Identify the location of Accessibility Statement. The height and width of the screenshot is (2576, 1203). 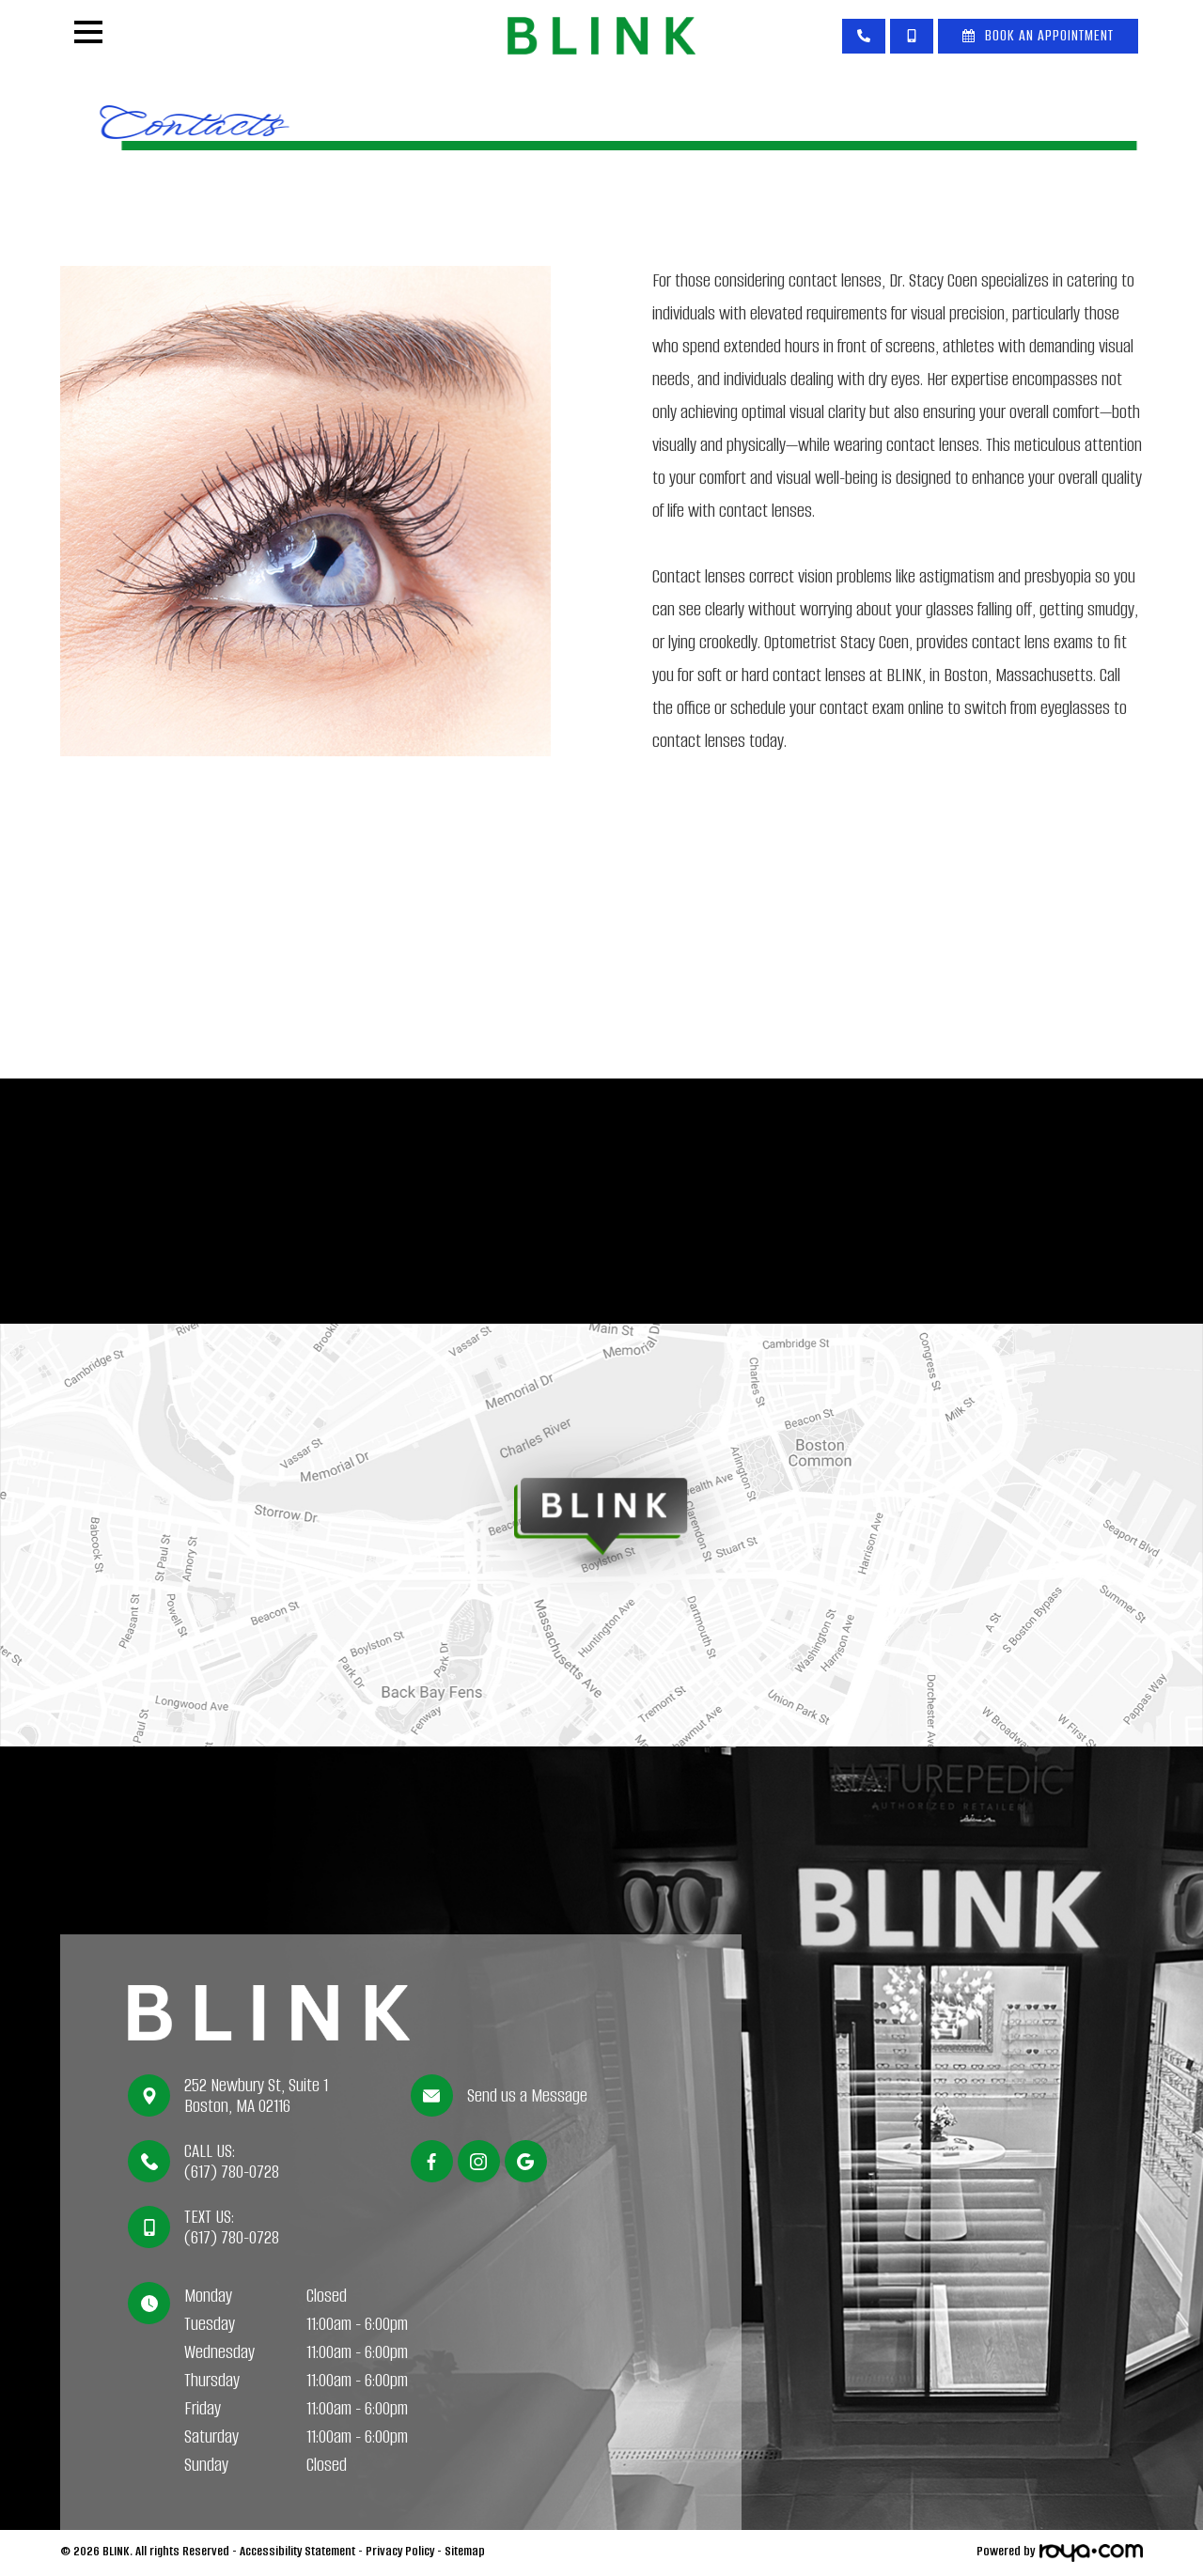
(297, 2551).